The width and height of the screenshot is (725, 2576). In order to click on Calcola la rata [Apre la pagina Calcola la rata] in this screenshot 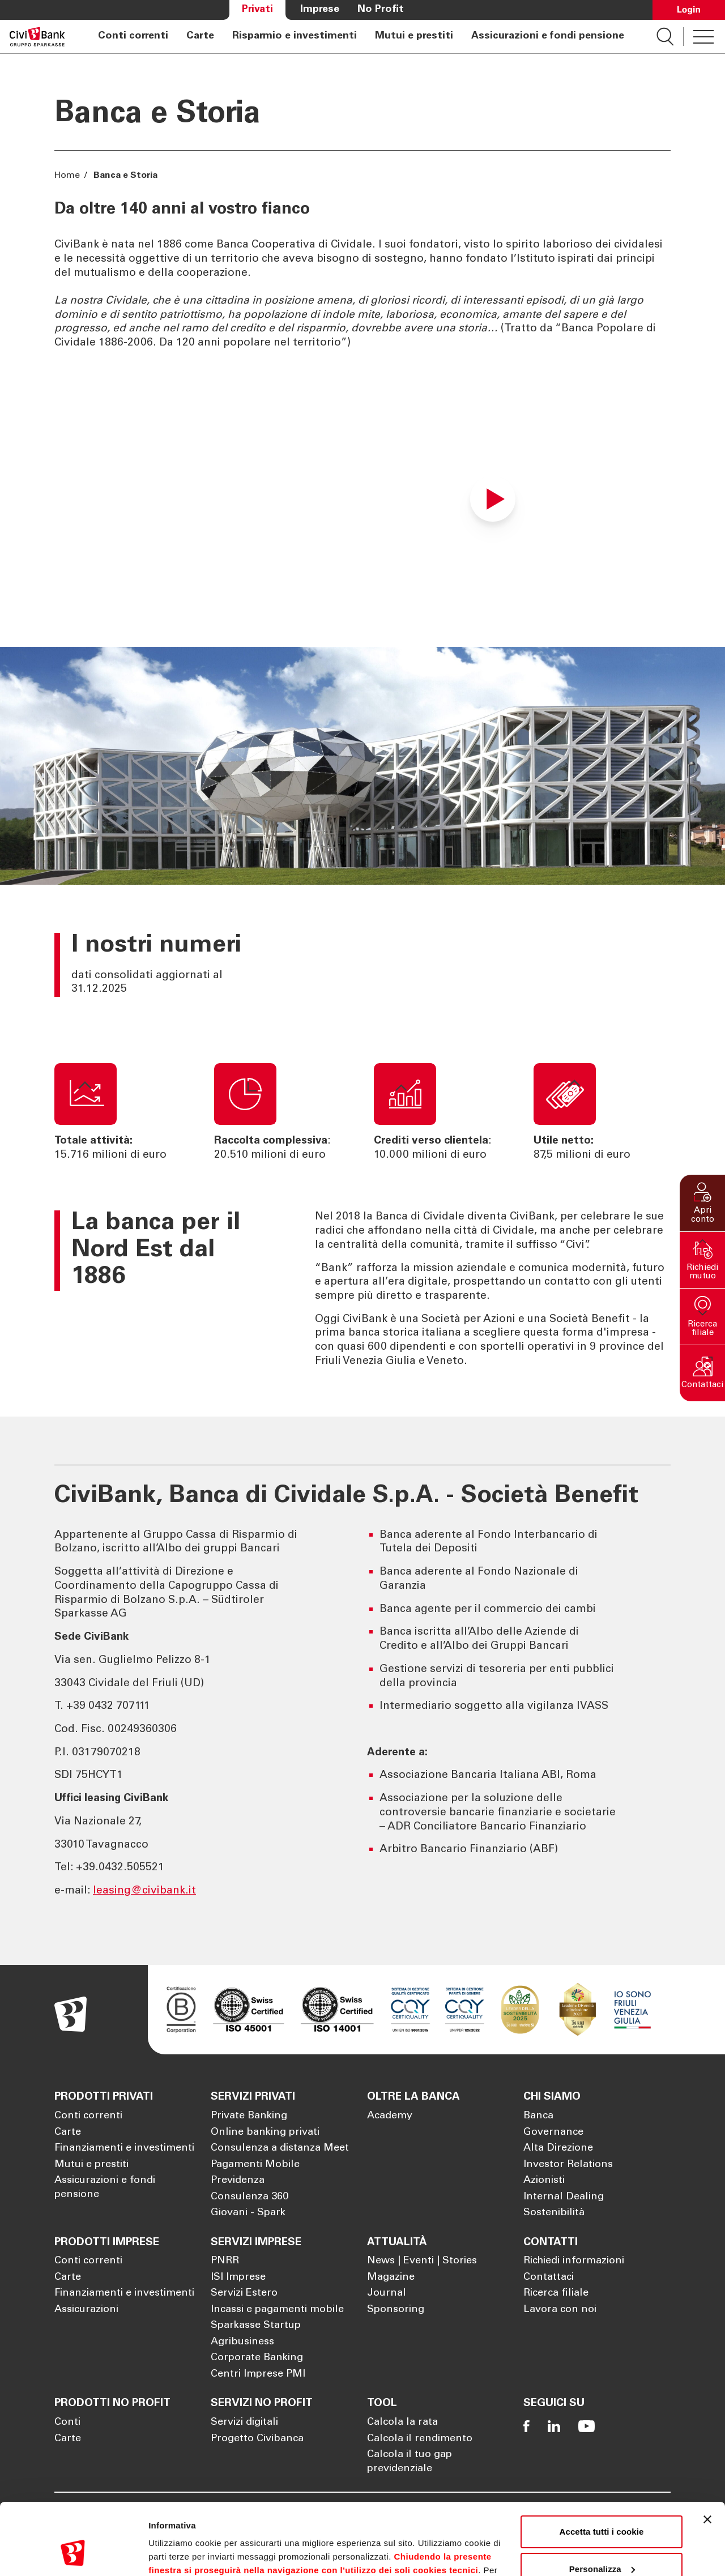, I will do `click(402, 2422)`.